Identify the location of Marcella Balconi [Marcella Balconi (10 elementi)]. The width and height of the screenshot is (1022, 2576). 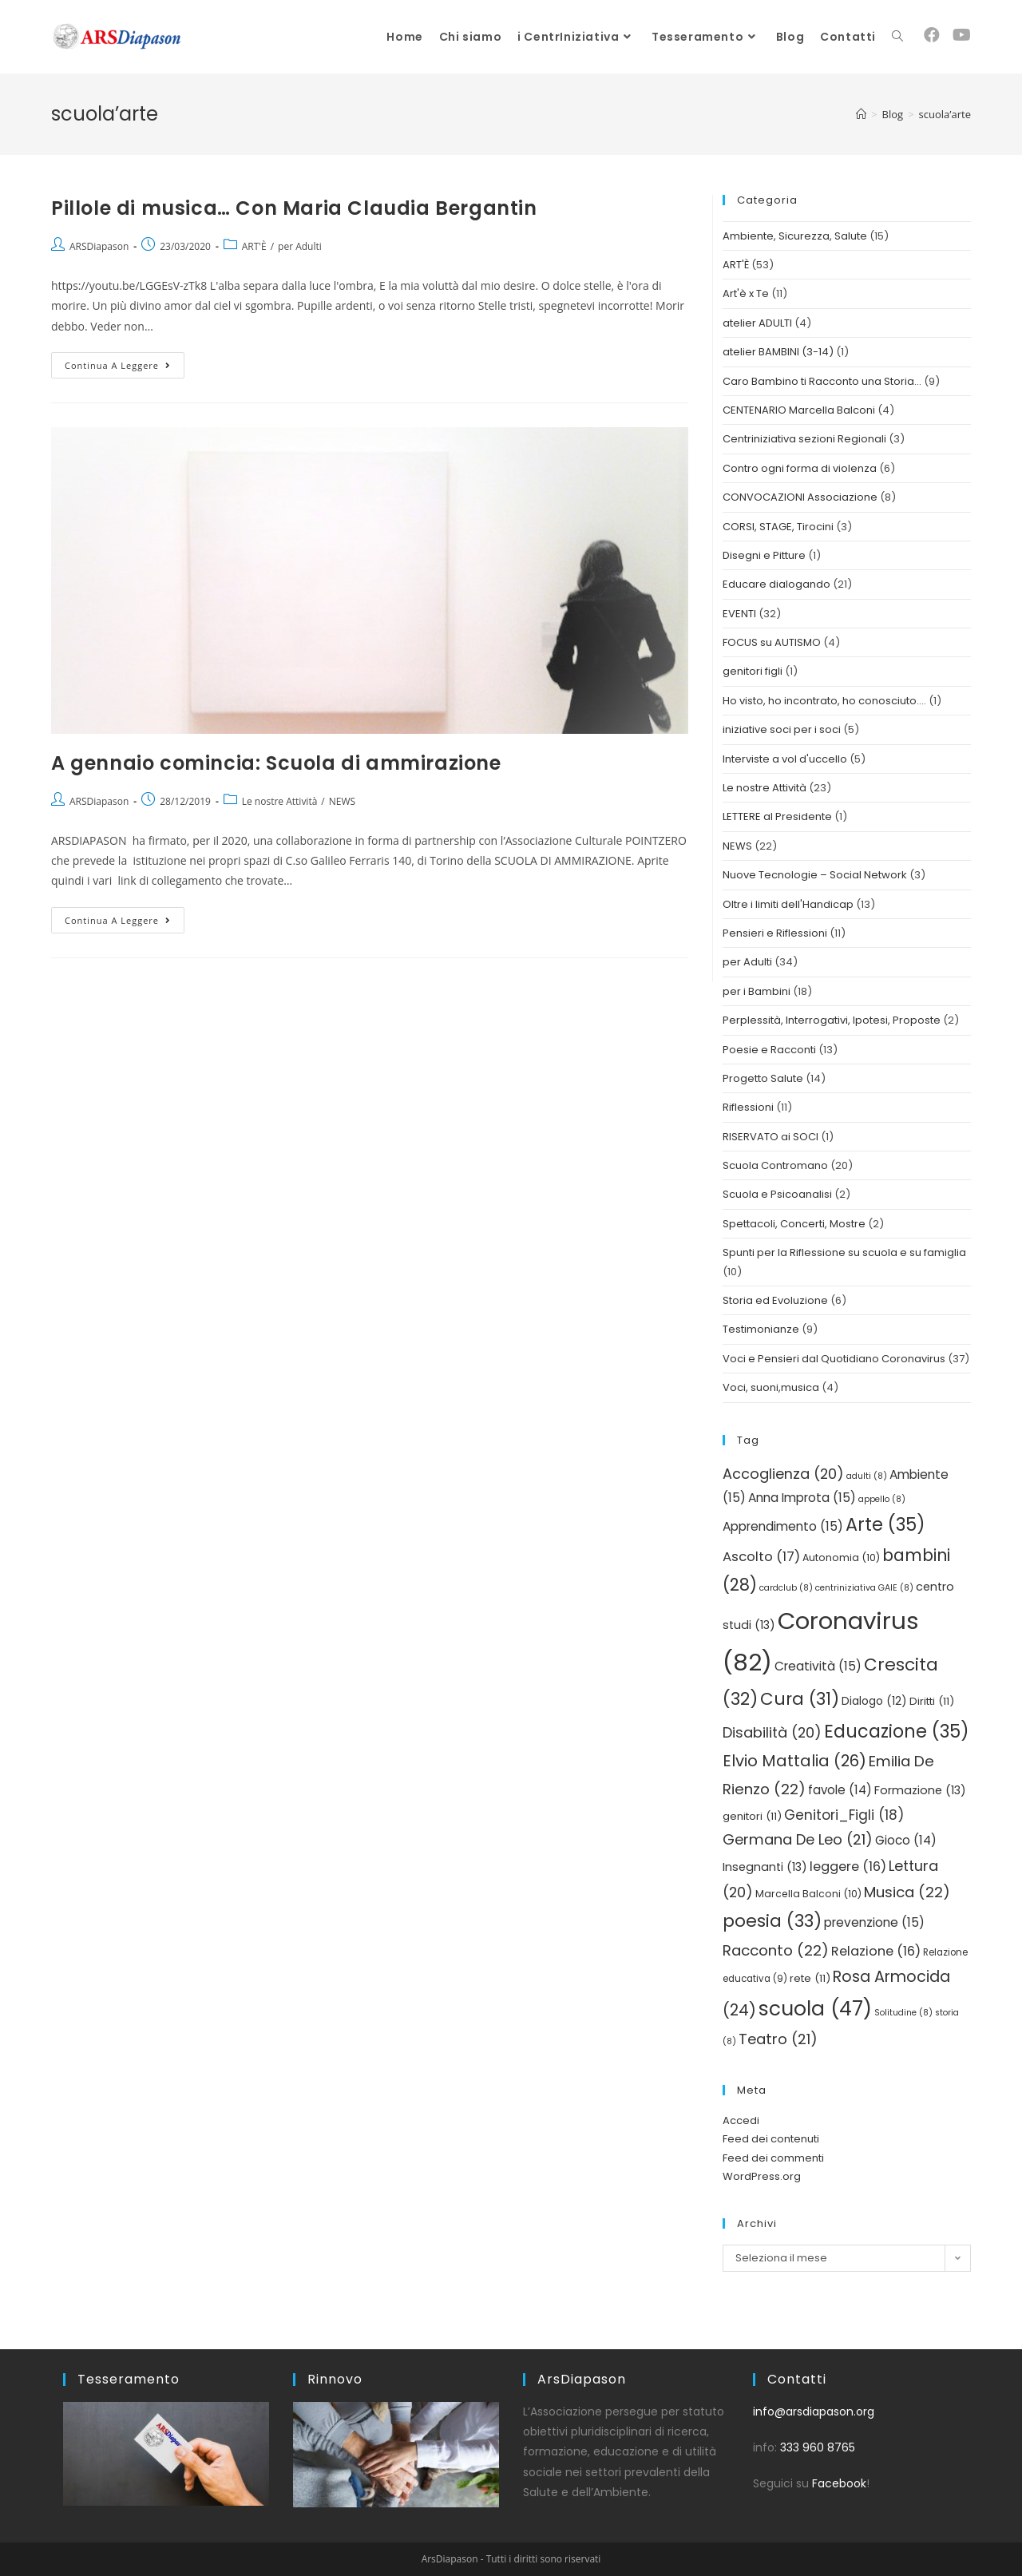
(808, 1893).